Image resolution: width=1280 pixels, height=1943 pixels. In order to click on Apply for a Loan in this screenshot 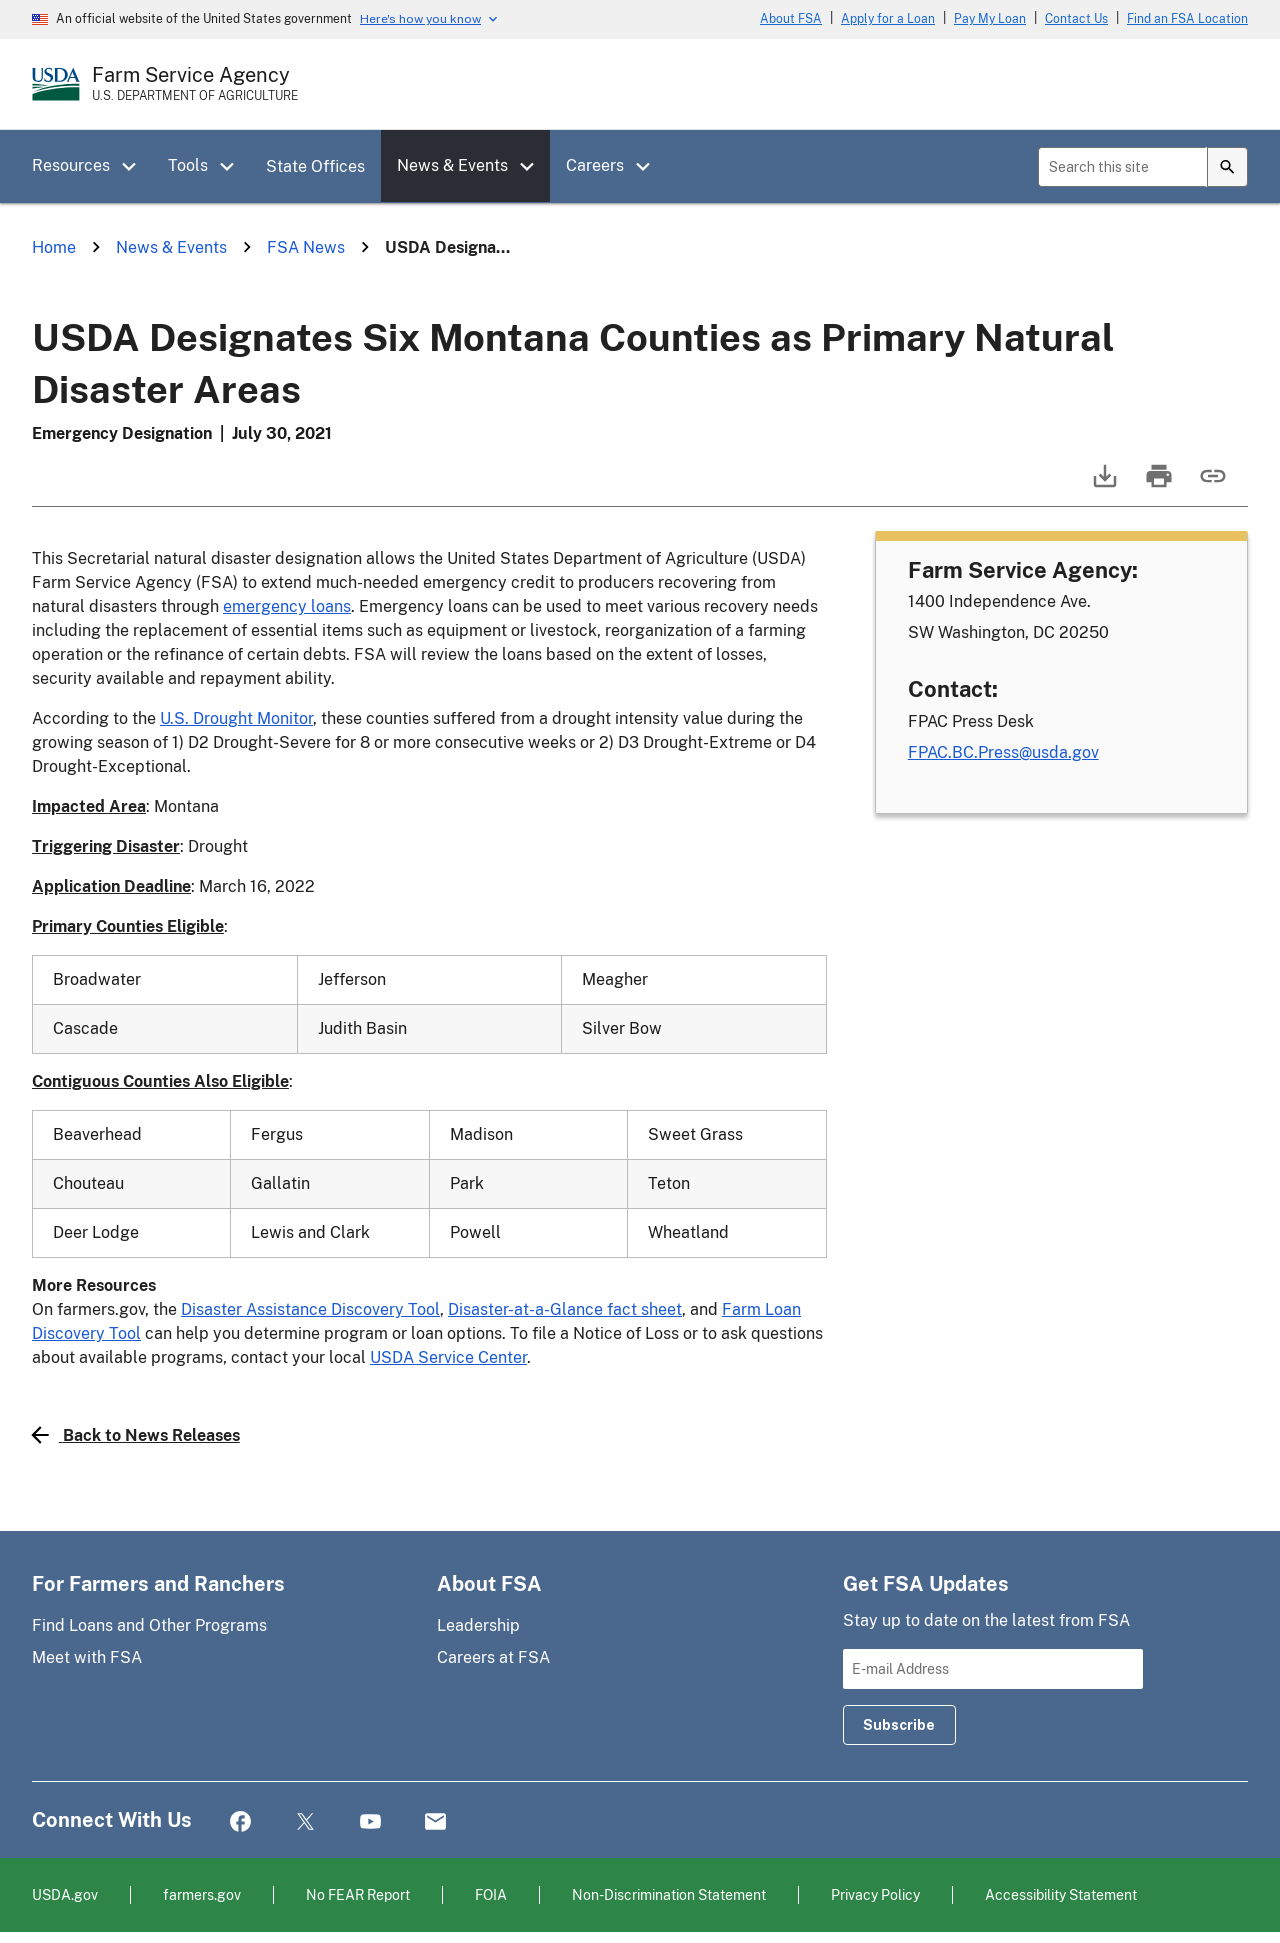, I will do `click(888, 19)`.